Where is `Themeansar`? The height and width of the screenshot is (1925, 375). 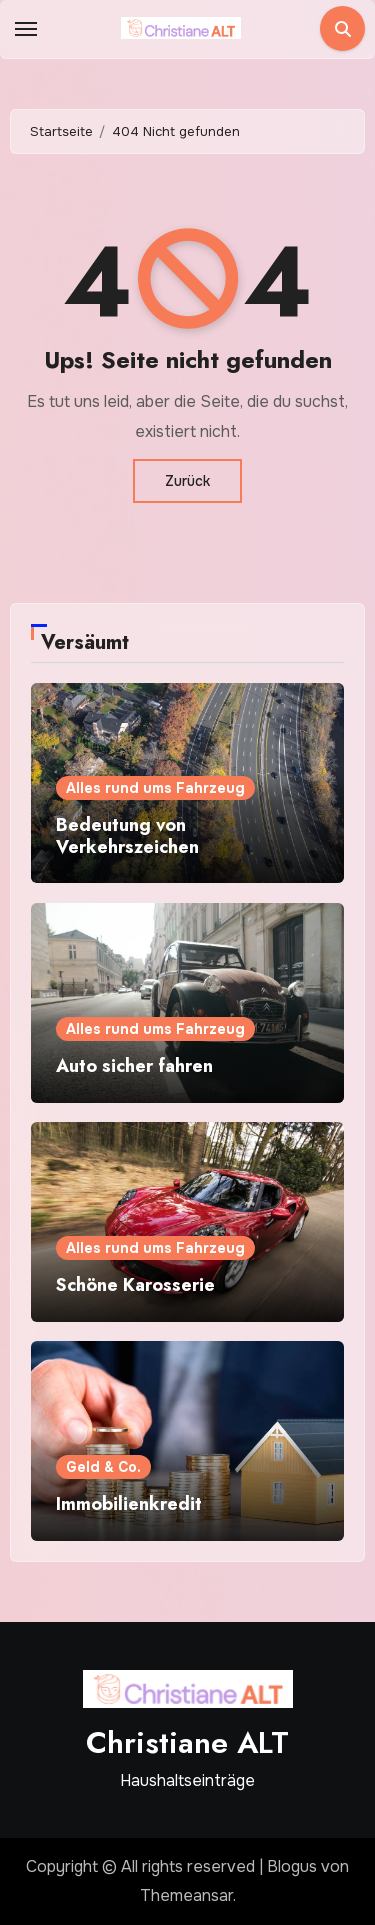 Themeansar is located at coordinates (186, 1895).